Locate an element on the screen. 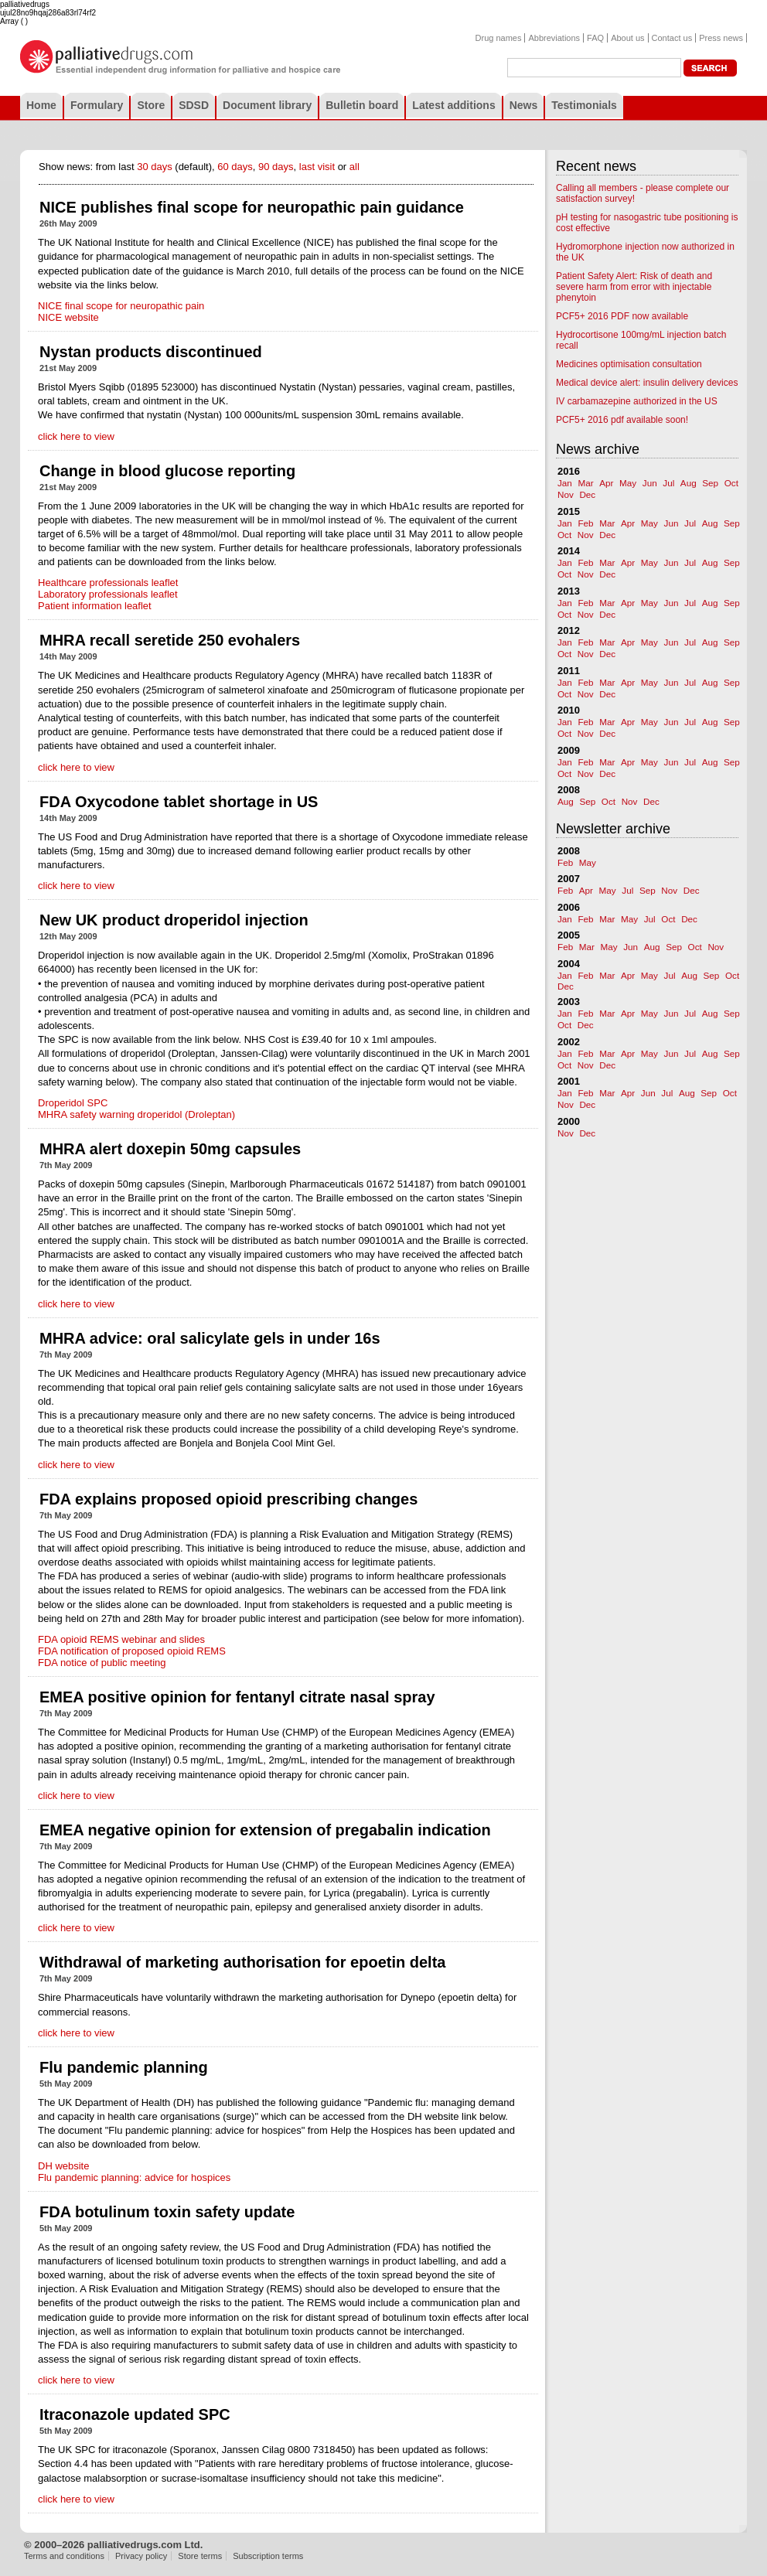 The width and height of the screenshot is (767, 2576). 60 days is located at coordinates (235, 166).